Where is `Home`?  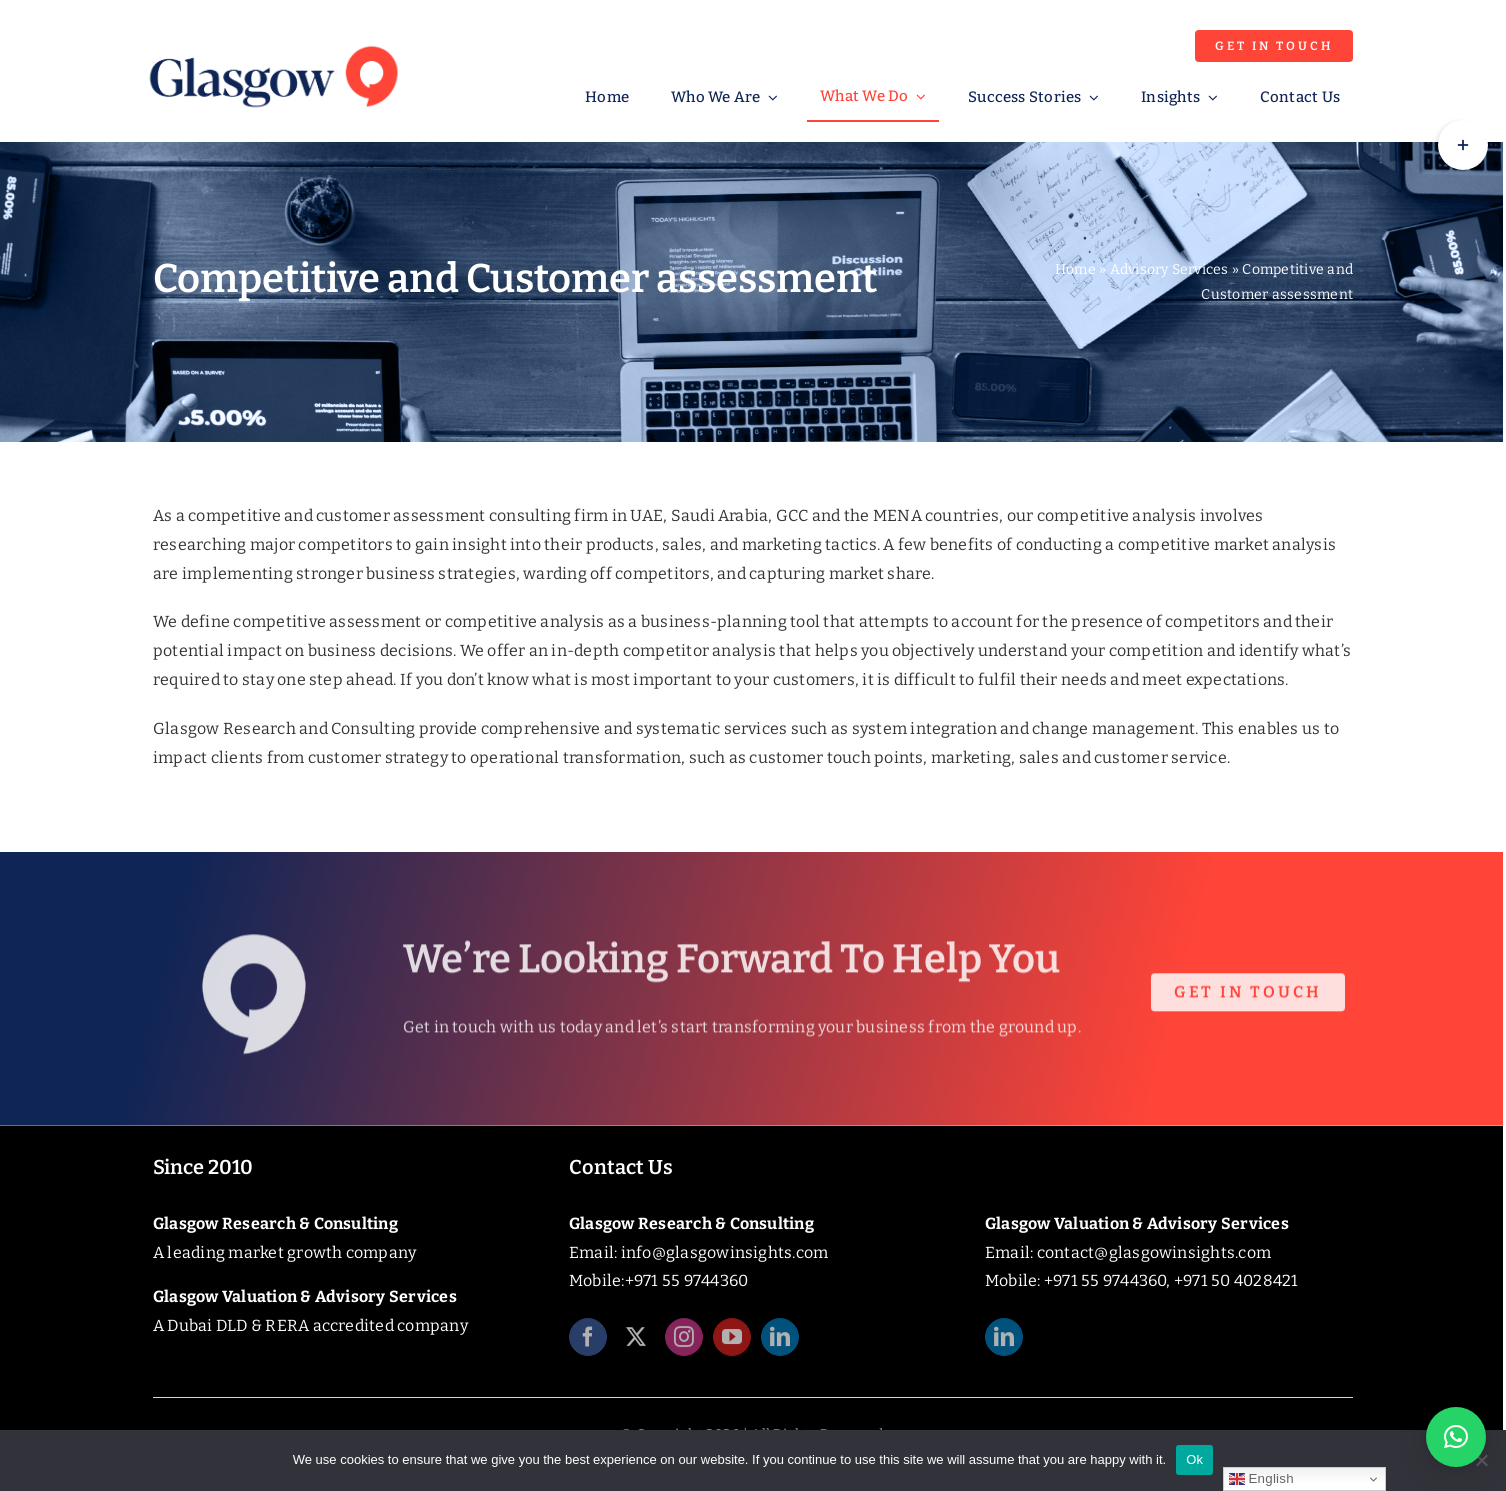 Home is located at coordinates (1075, 269).